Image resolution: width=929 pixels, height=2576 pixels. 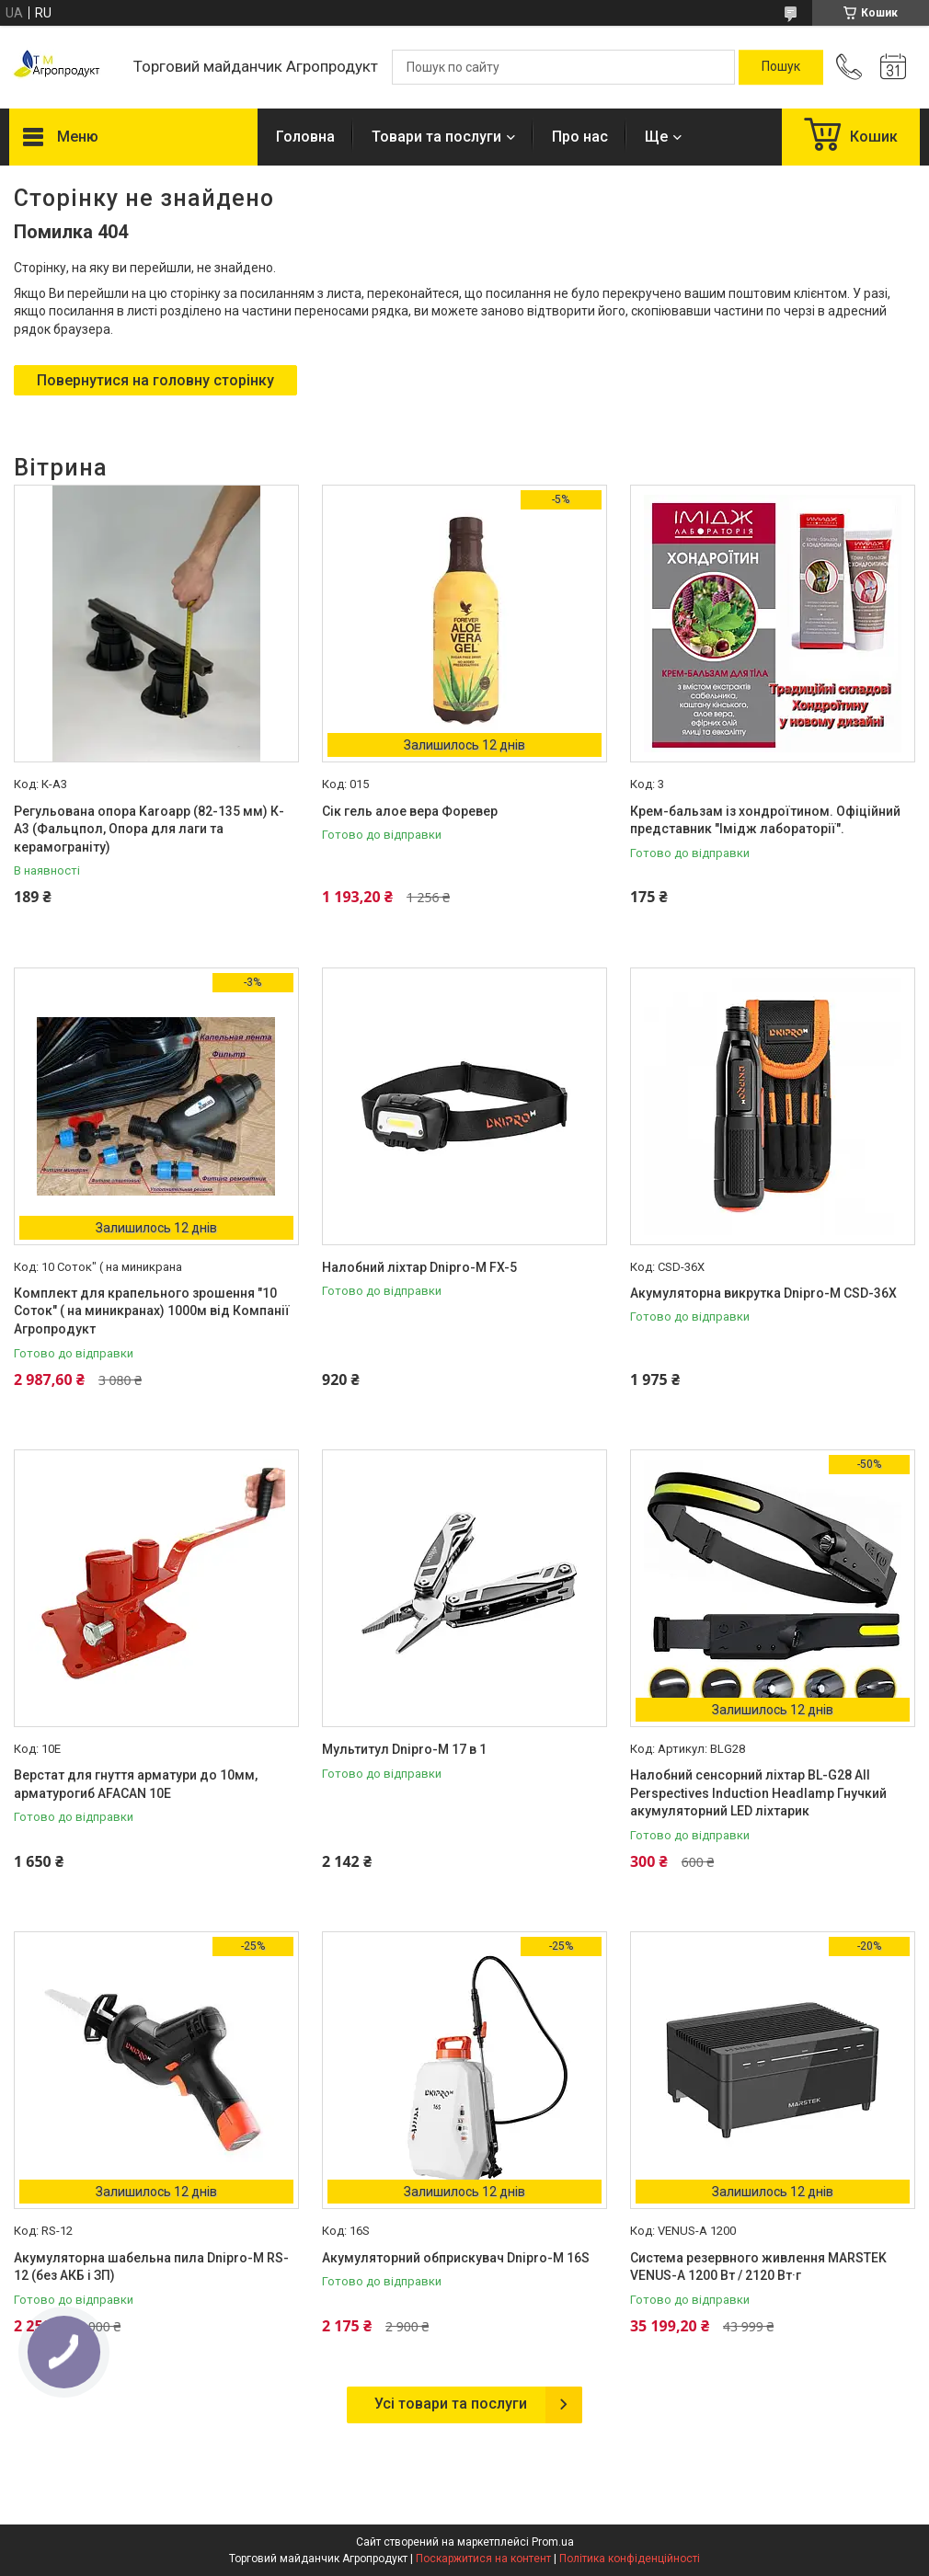 What do you see at coordinates (758, 2267) in the screenshot?
I see `Система резервного живлення MARSTEK VENUS-A 1200 Вт / 2120 Вт·г` at bounding box center [758, 2267].